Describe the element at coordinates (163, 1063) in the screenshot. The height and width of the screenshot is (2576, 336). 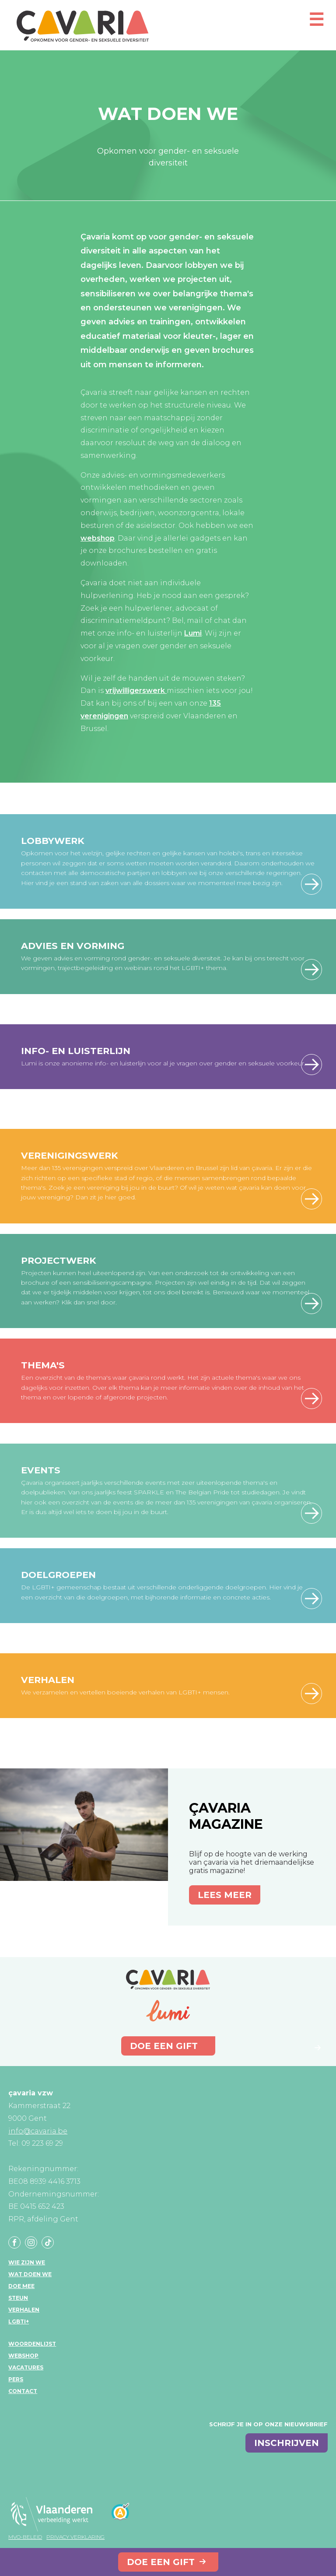
I see `Lumi is onze anonieme info- en luisterlijn voor al je vragen over gender en seksuele voorkeur.` at that location.